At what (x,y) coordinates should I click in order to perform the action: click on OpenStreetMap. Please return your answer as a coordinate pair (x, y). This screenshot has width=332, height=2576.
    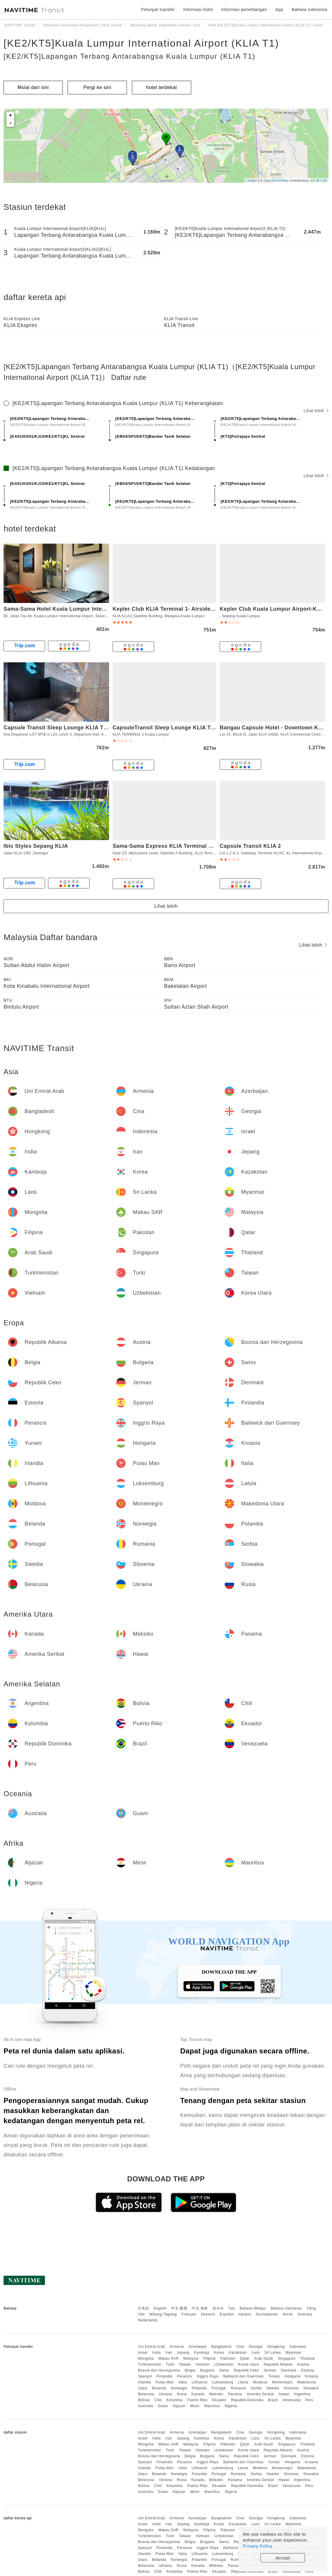
    Looking at the image, I should click on (276, 180).